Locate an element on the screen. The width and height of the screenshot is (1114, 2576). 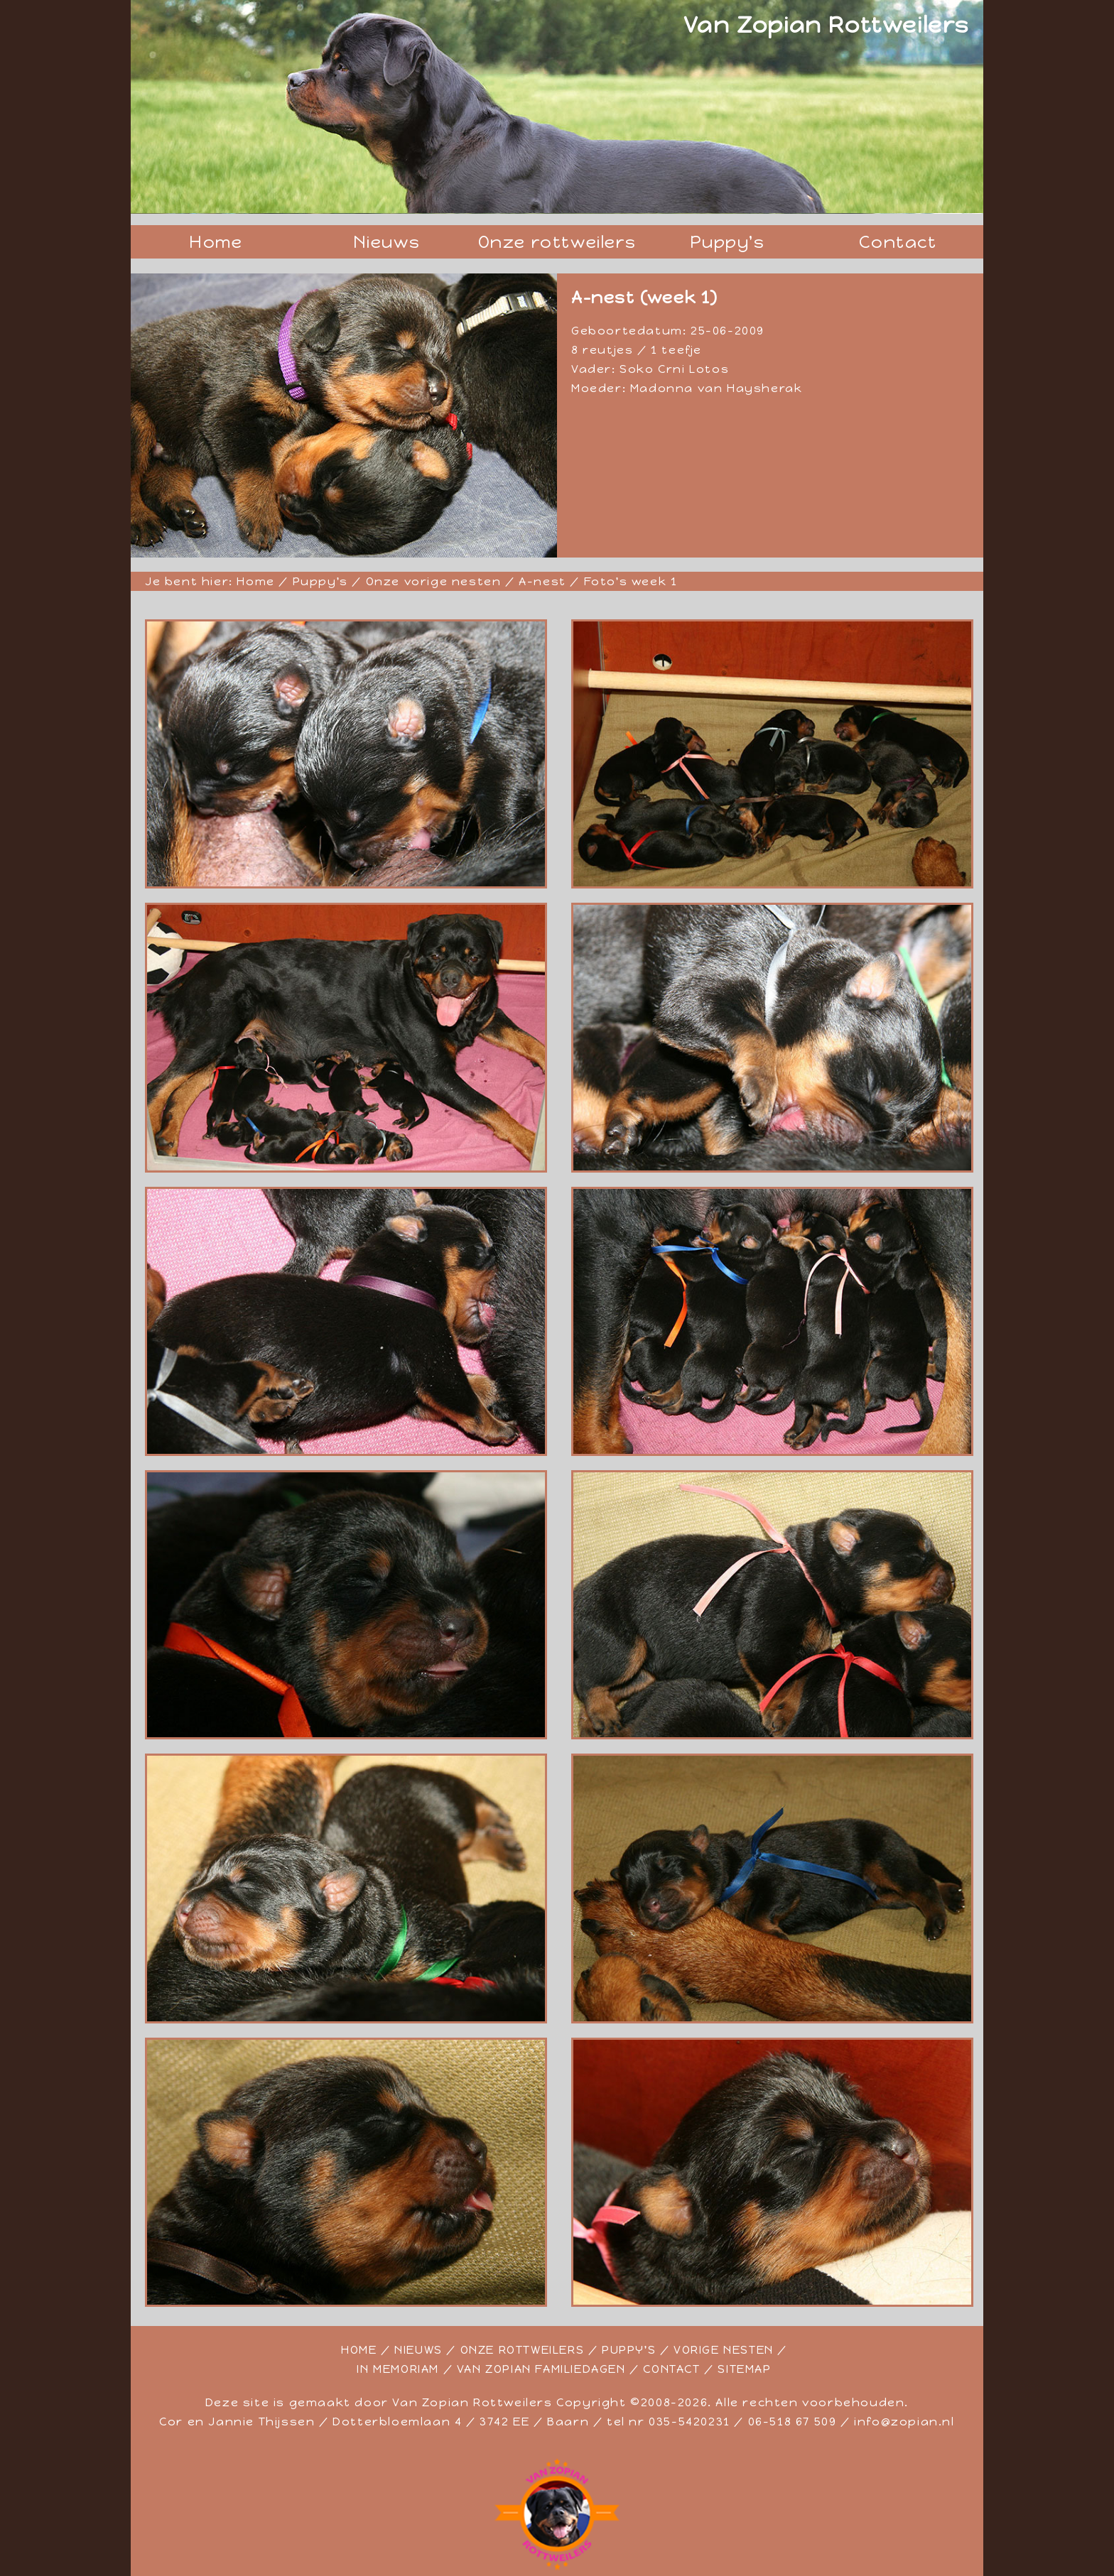
NIEUWS is located at coordinates (418, 2350).